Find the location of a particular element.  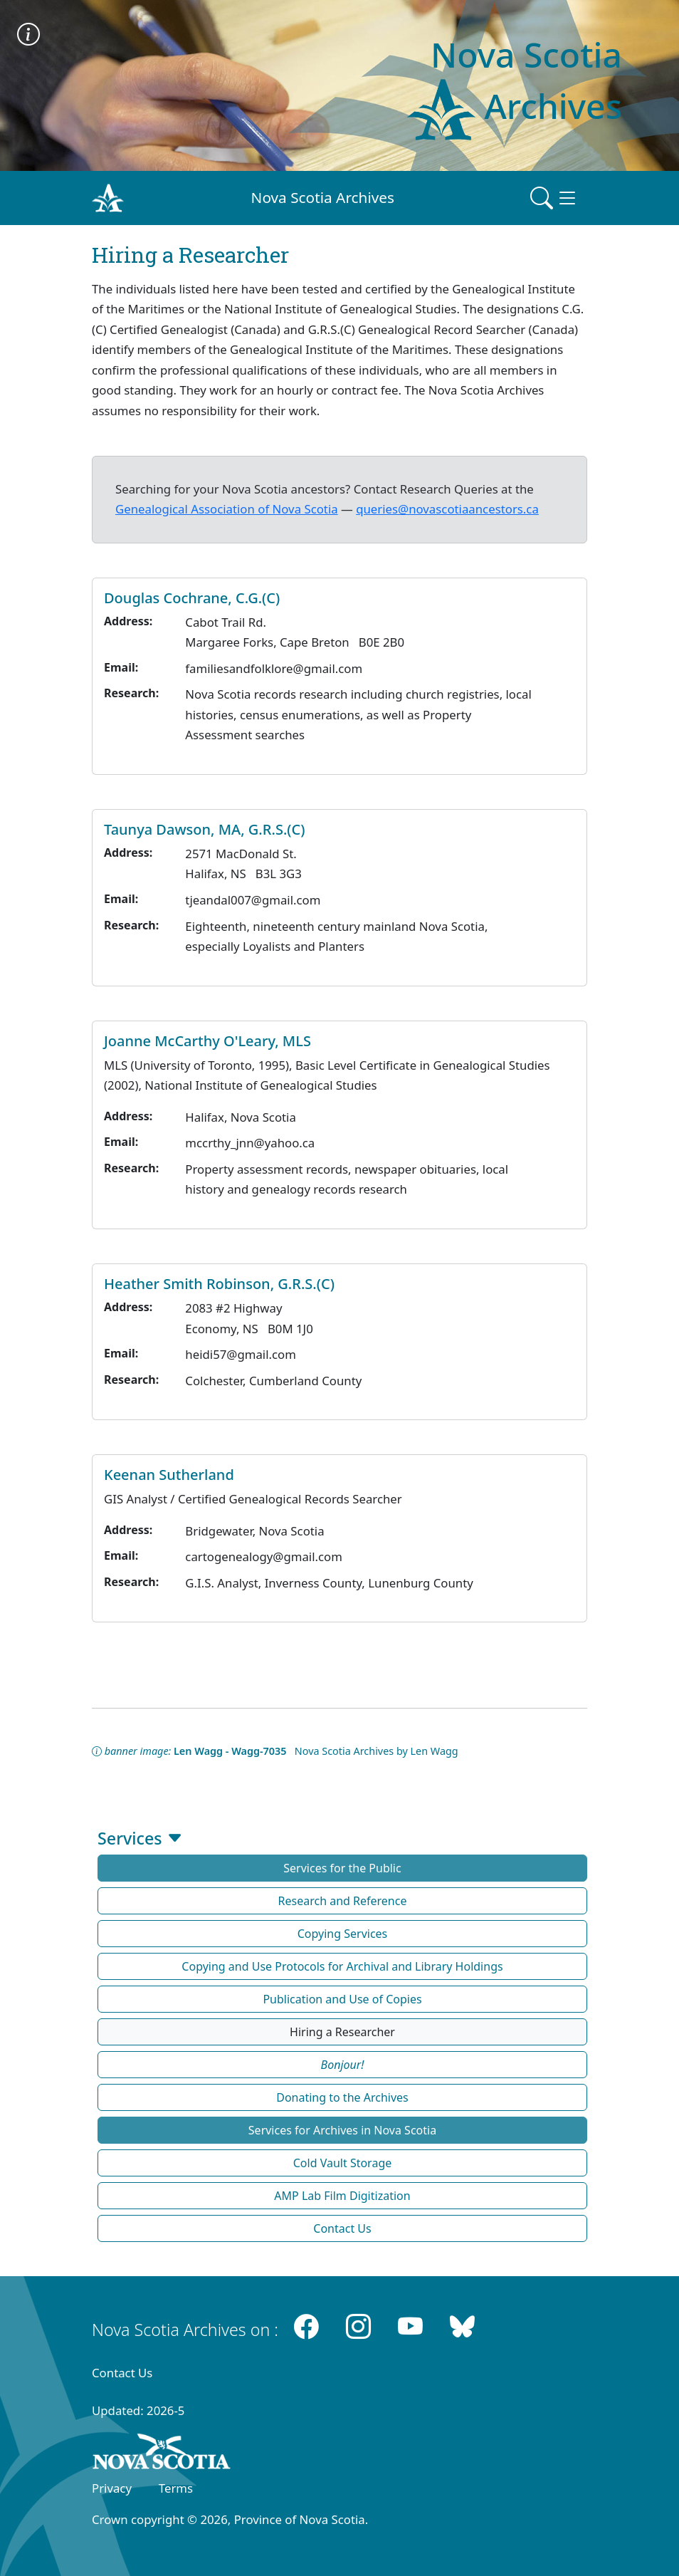

Cold Vault Storage [button] is located at coordinates (342, 2163).